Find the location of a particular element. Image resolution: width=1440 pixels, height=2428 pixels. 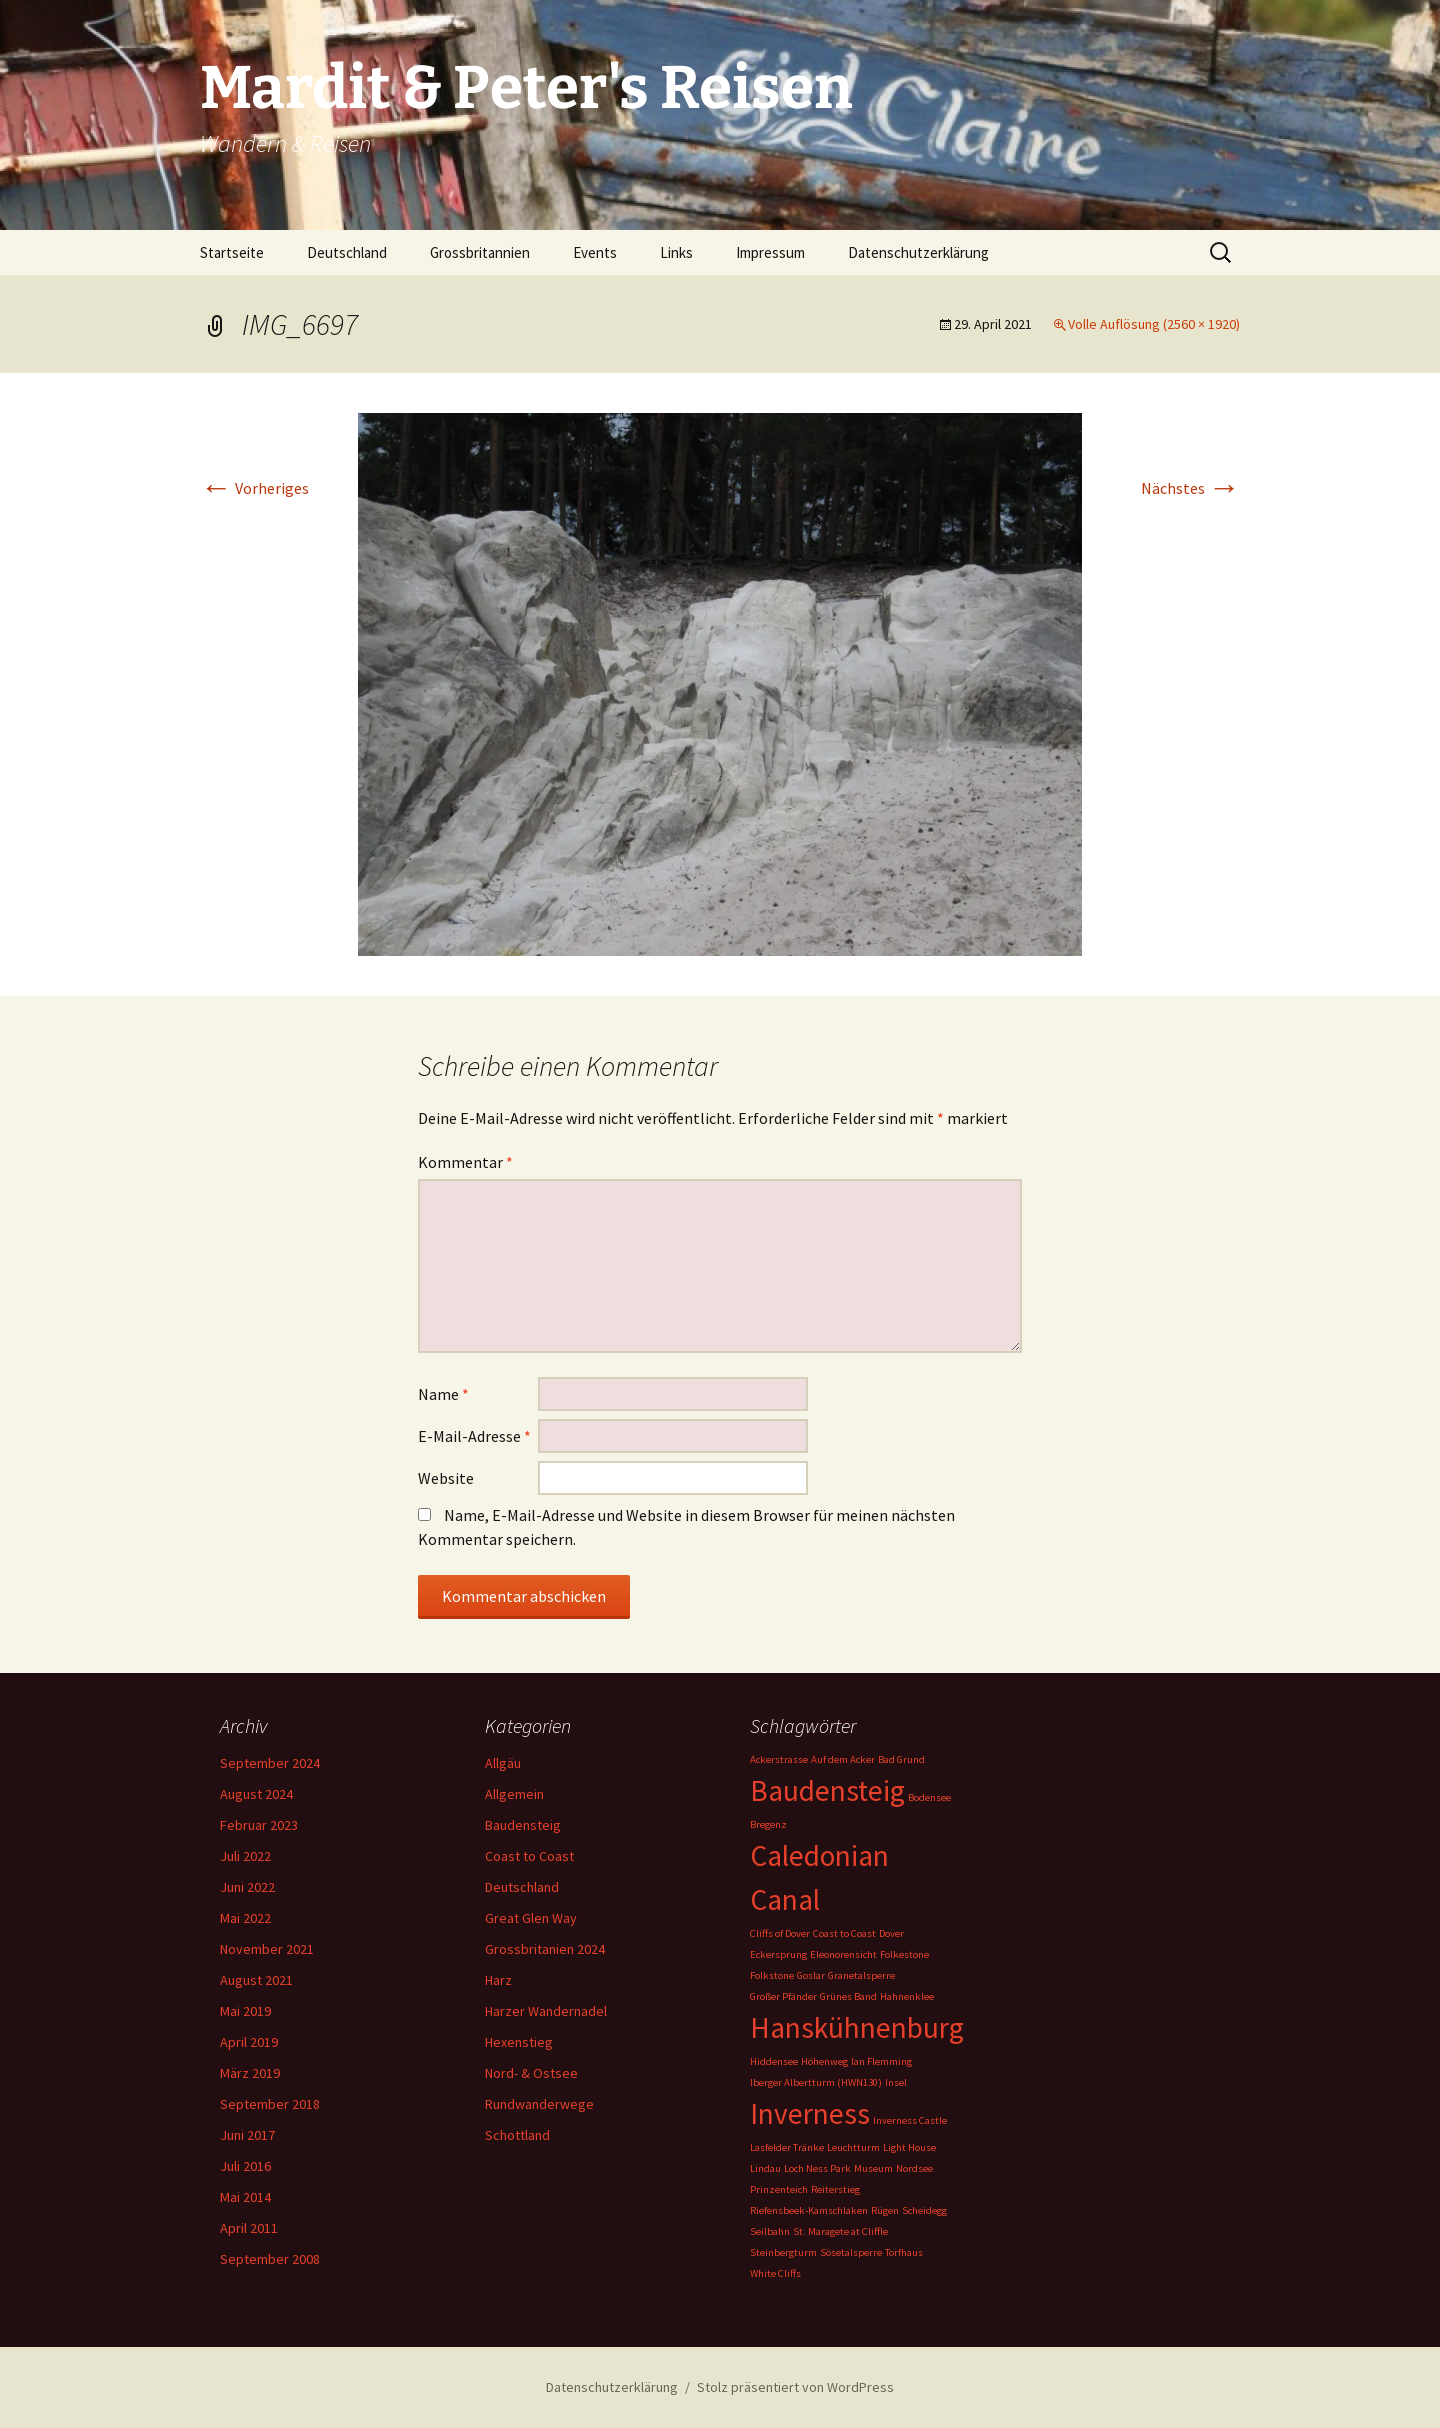

Iberger Albertturm (HWN130) [Iberger Albertturm (HWN130) (1 Eintrag)] is located at coordinates (816, 2082).